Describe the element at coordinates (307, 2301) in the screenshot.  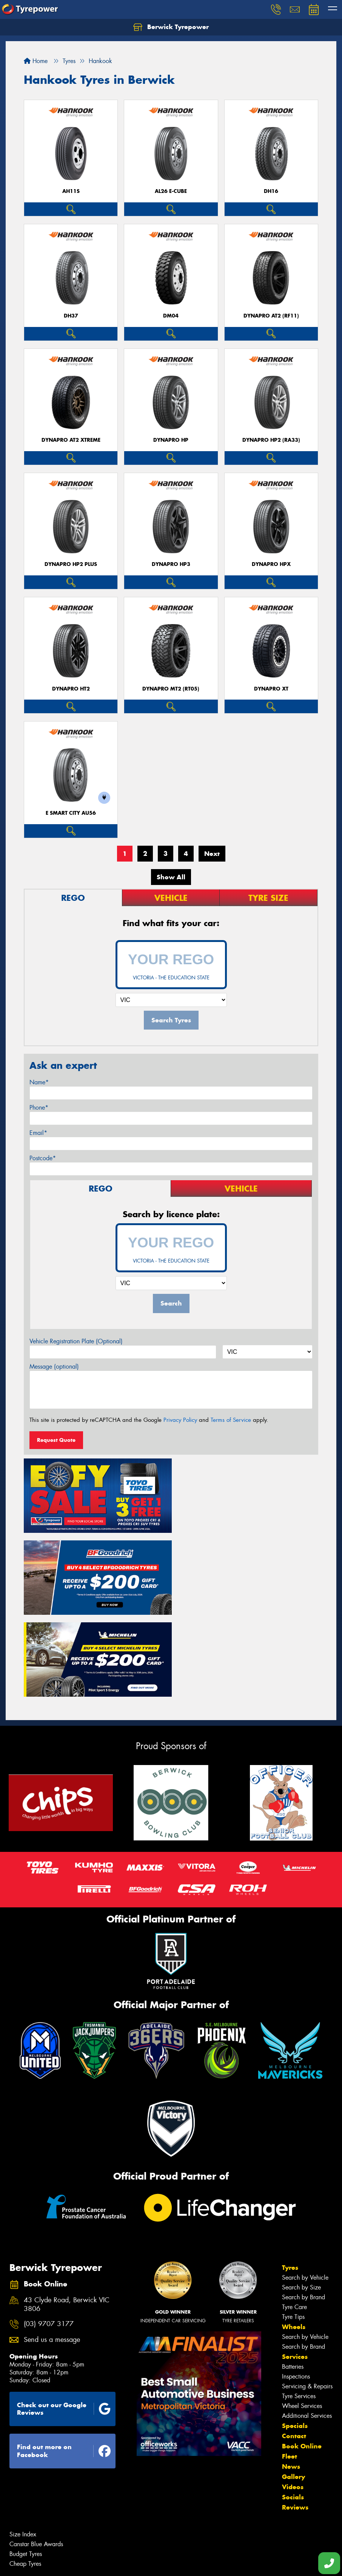
I see `Servicing & Repairs` at that location.